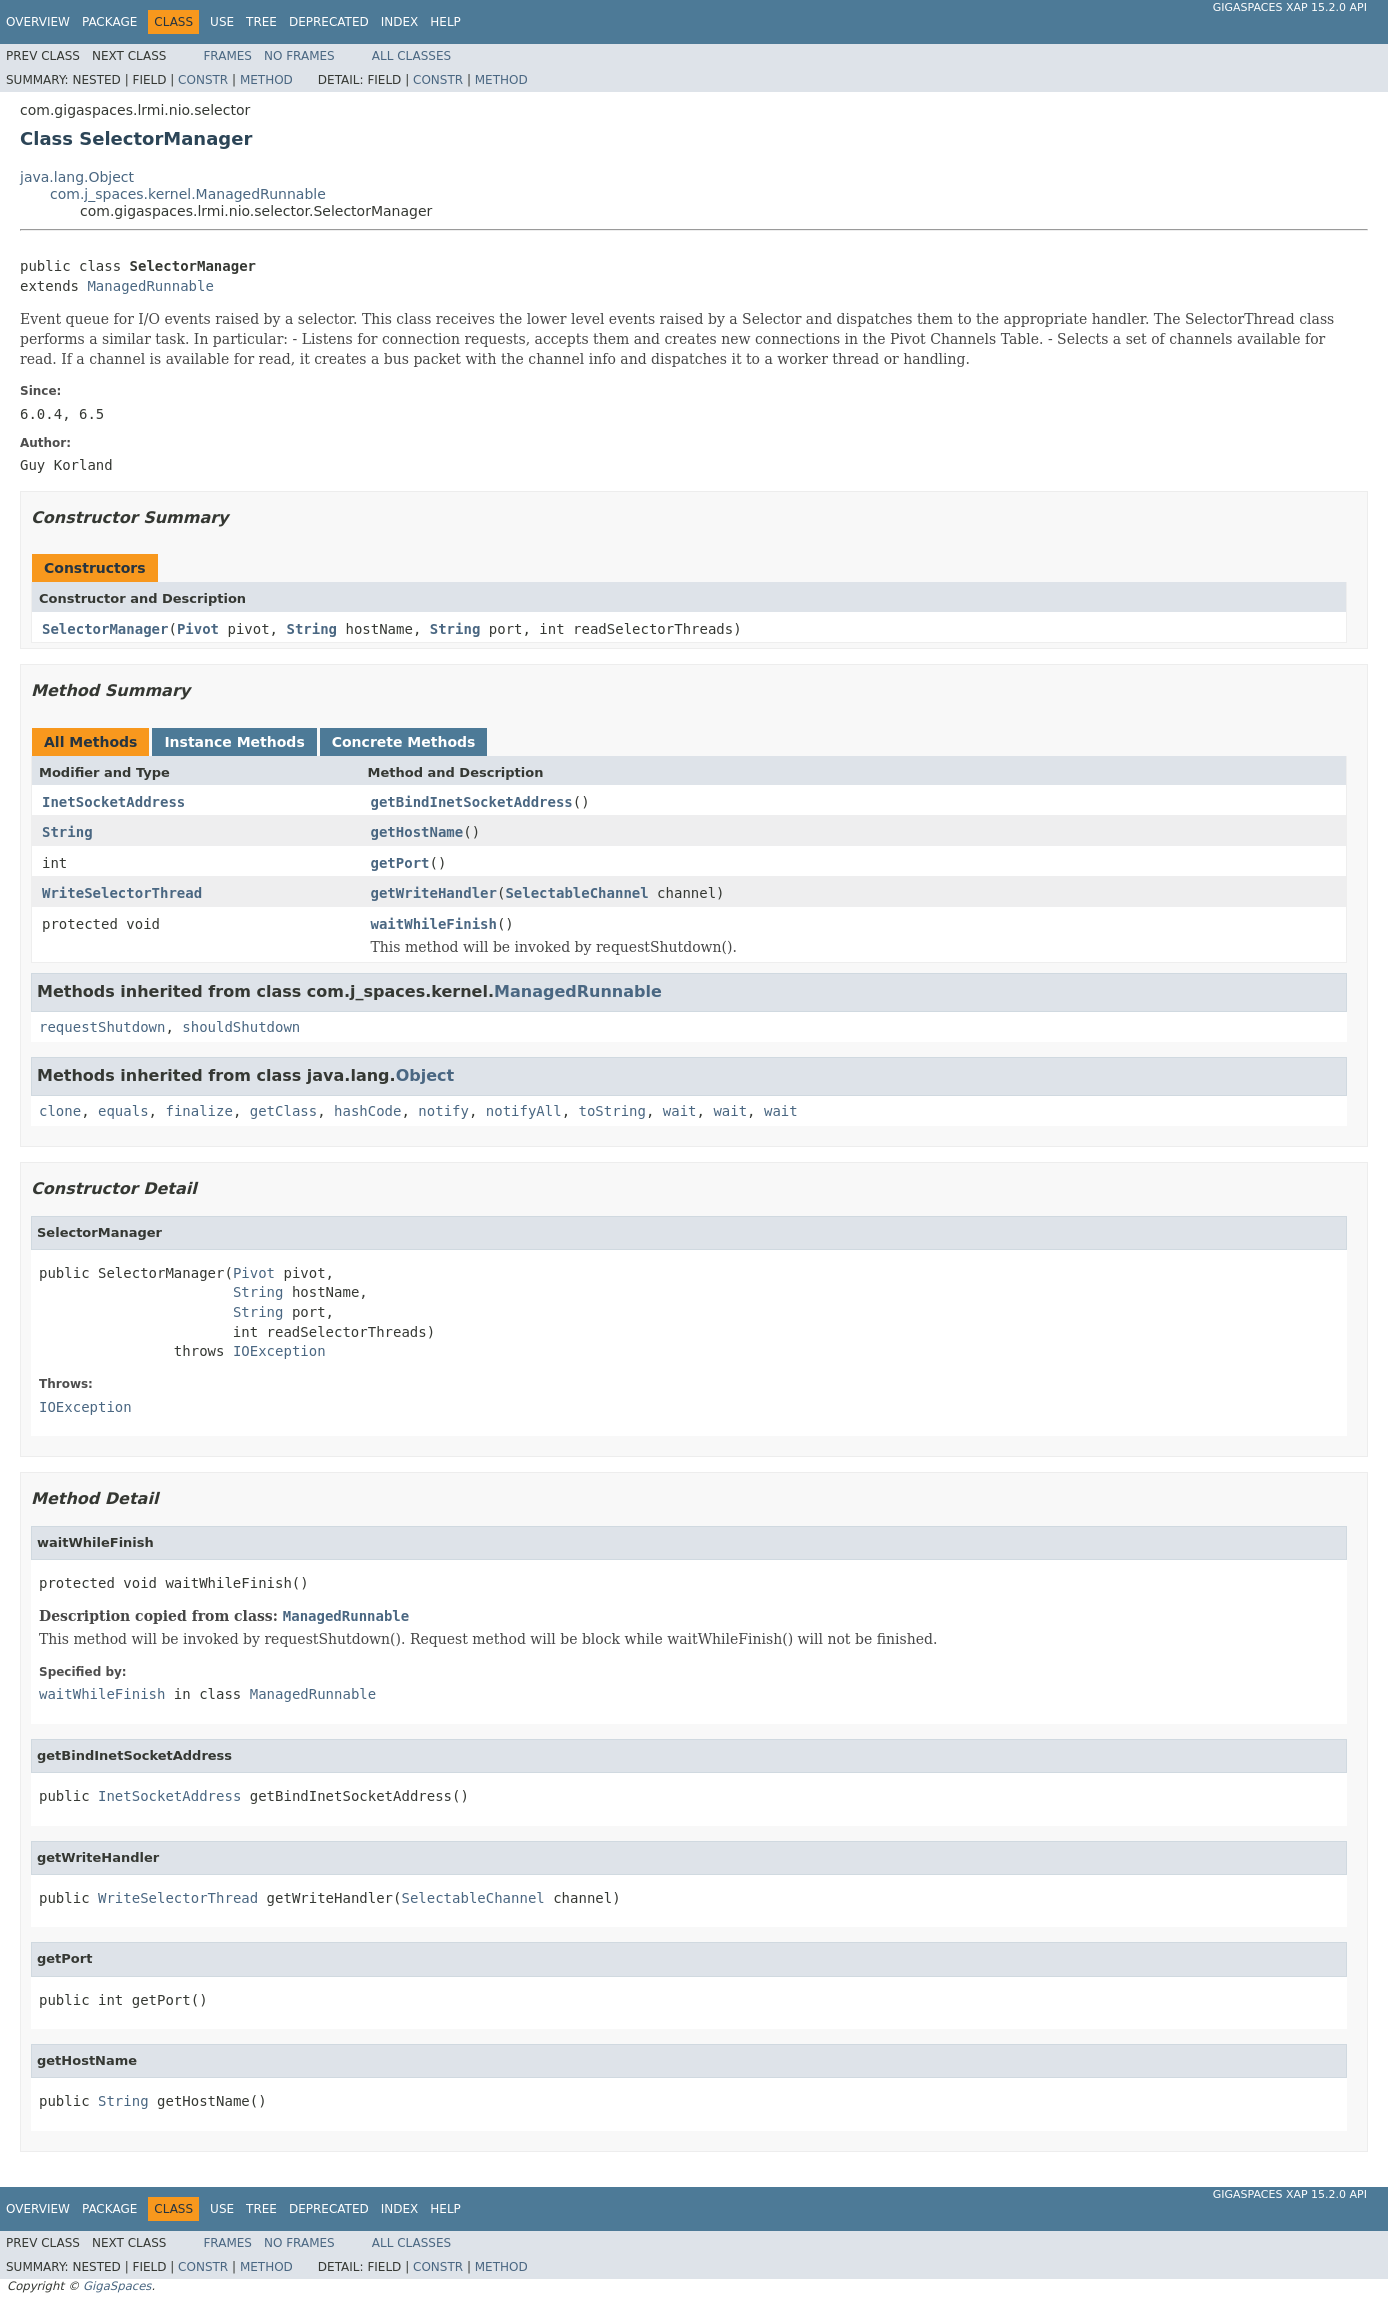  What do you see at coordinates (425, 1075) in the screenshot?
I see `Object` at bounding box center [425, 1075].